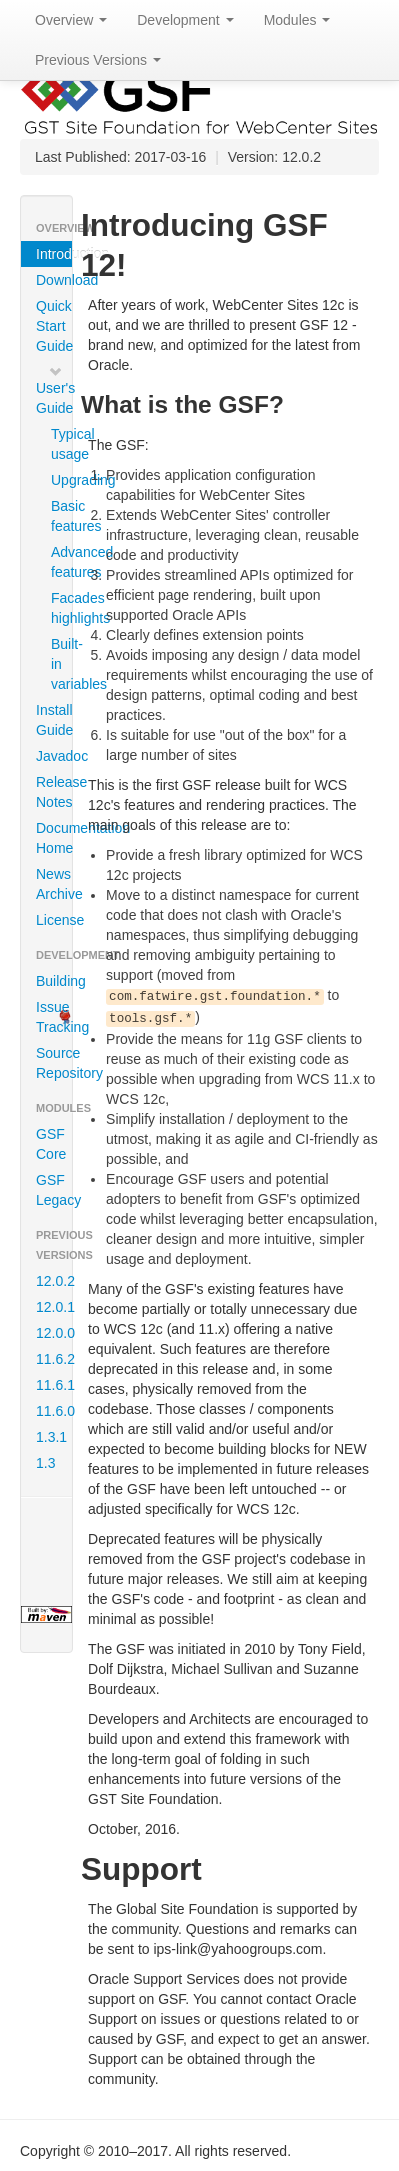 The height and width of the screenshot is (2171, 399). Describe the element at coordinates (54, 280) in the screenshot. I see `Download` at that location.